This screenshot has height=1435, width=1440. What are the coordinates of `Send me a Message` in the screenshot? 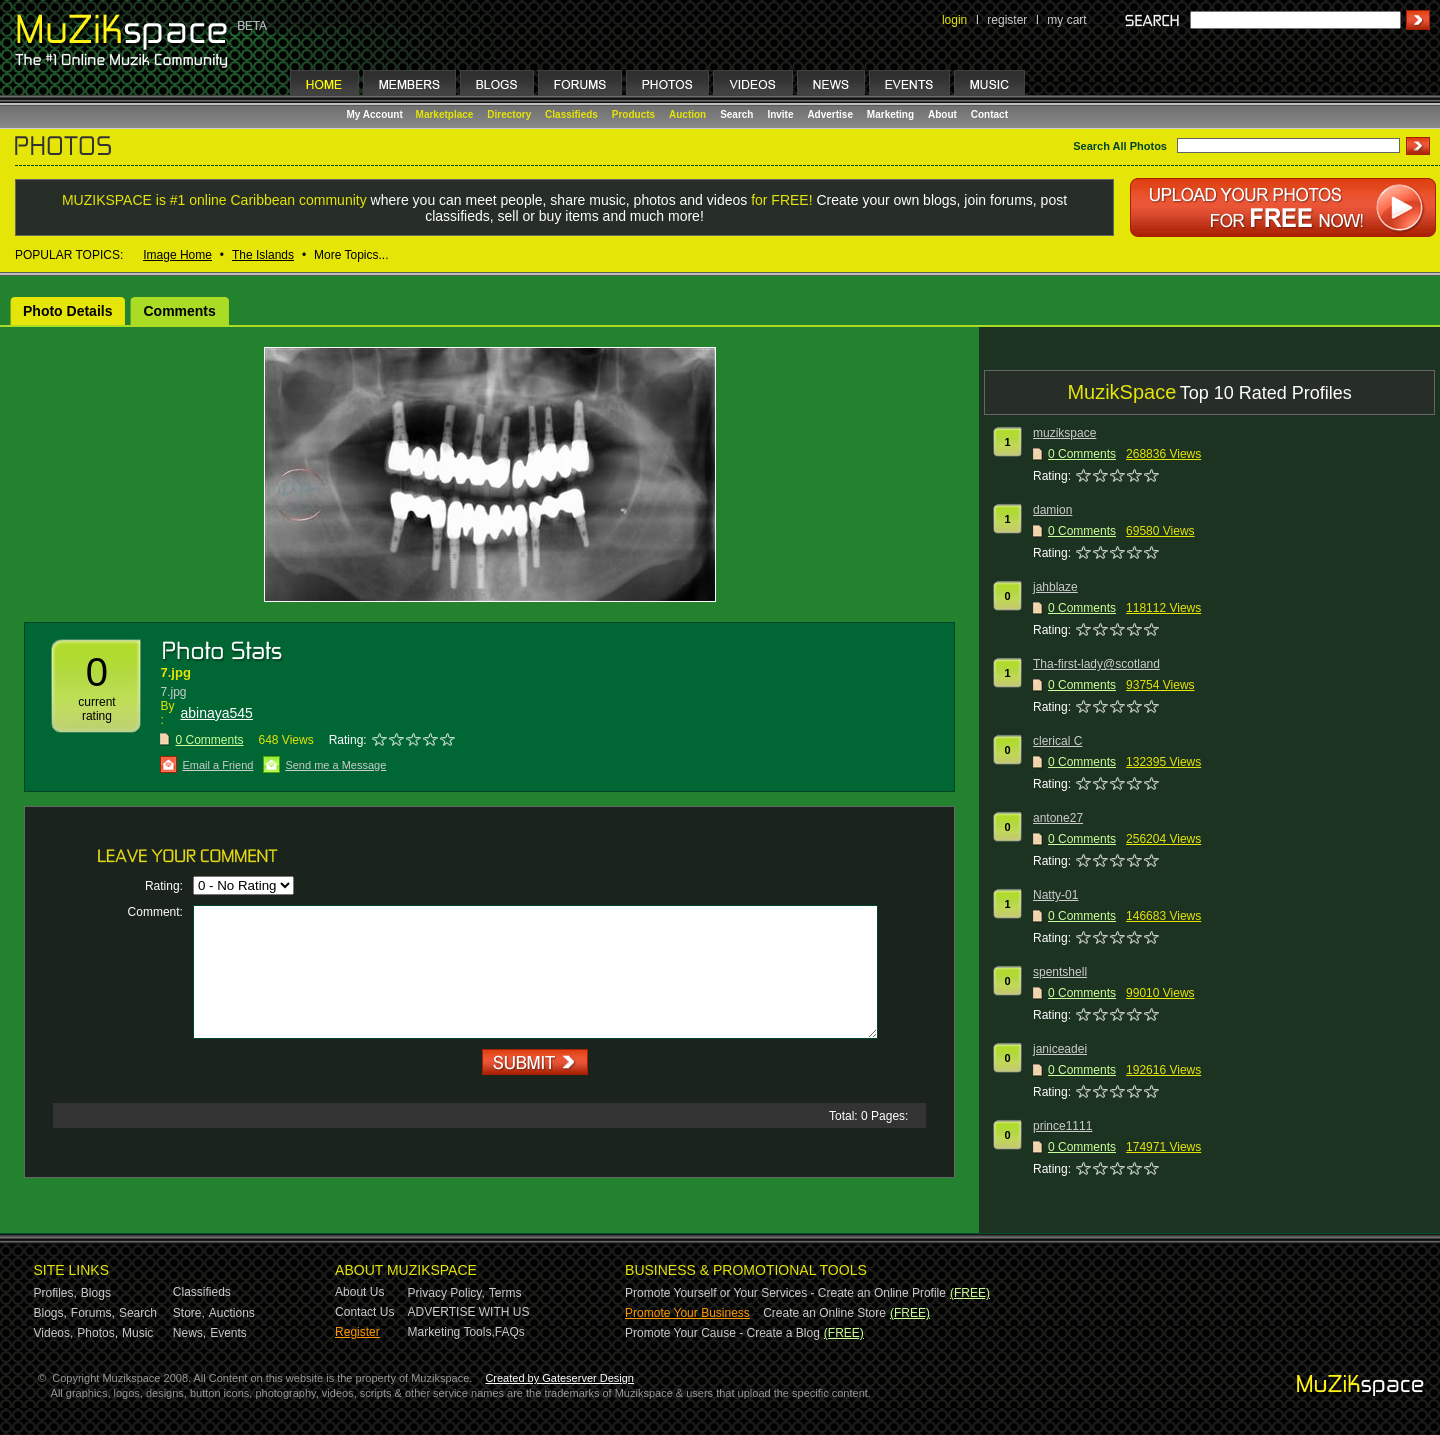 It's located at (335, 765).